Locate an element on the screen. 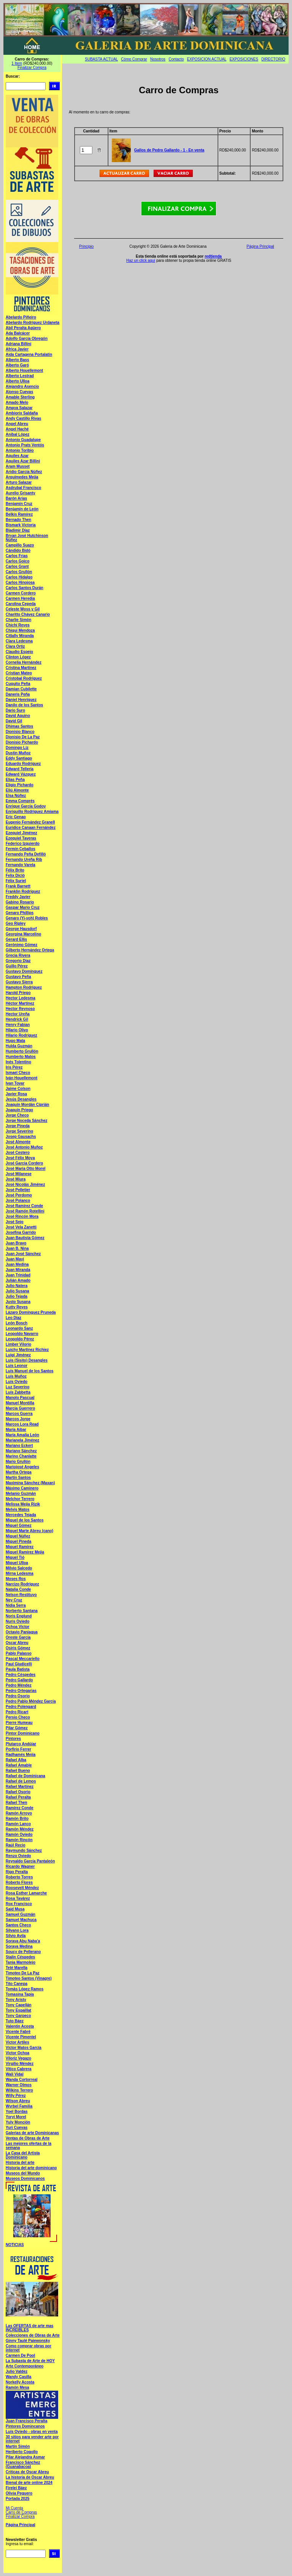  Pedro Gallardo is located at coordinates (19, 1680).